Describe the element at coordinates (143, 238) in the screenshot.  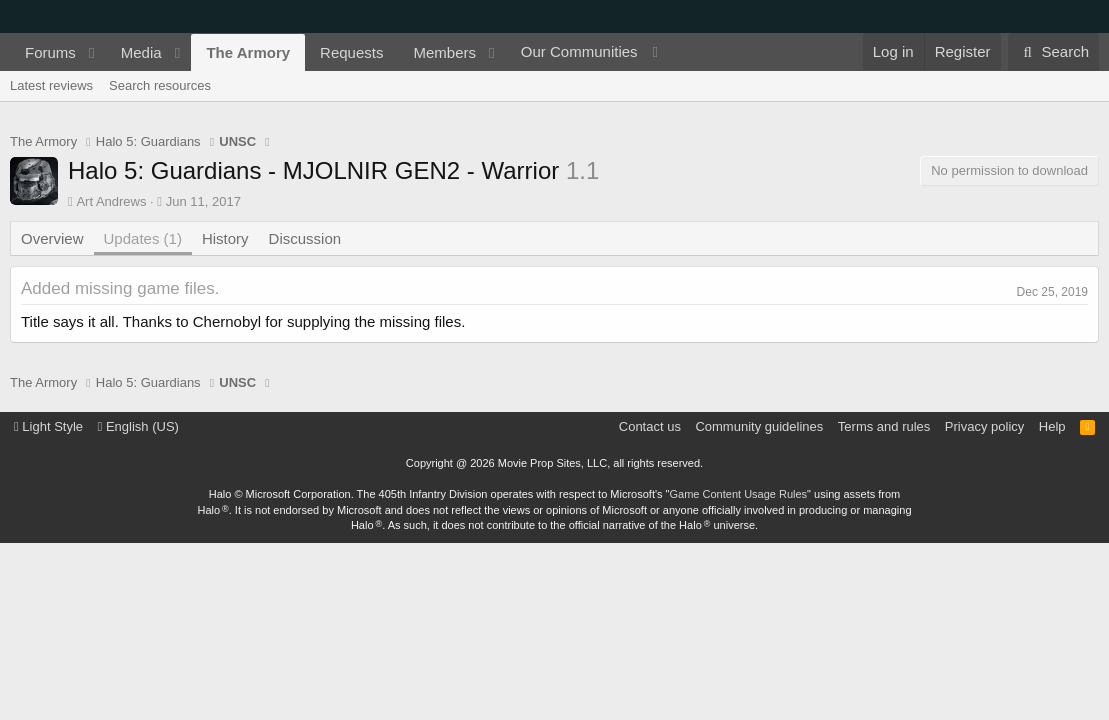
I see `Updates (1)` at that location.